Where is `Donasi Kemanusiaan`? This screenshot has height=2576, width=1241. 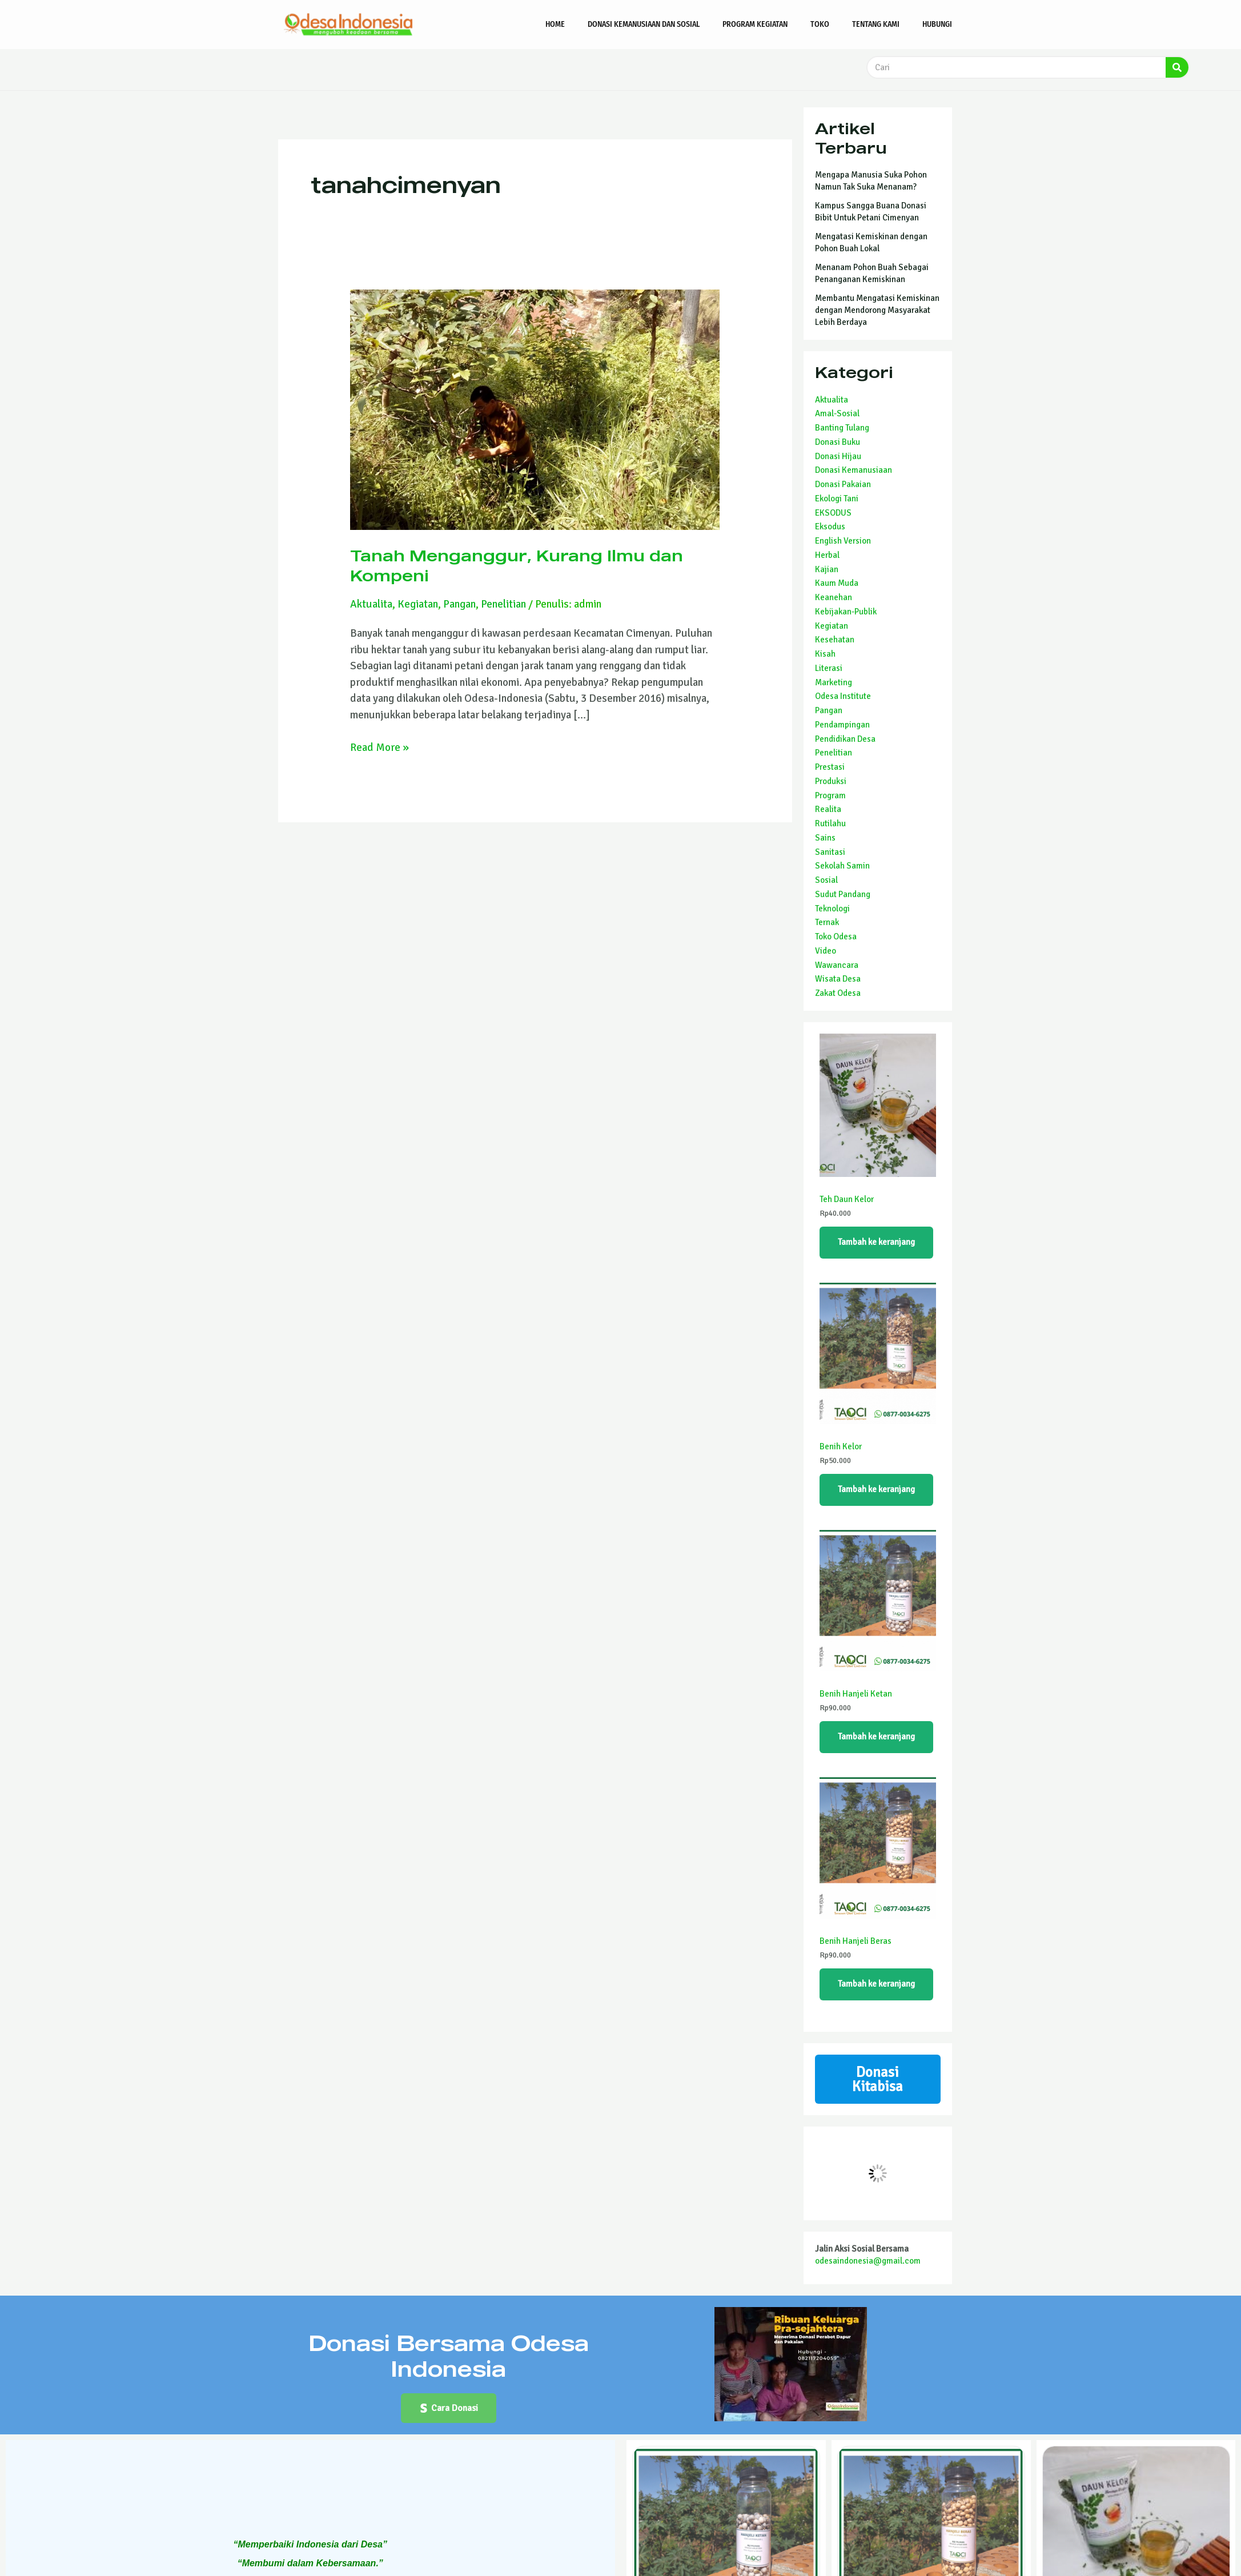
Donasi Kemanusiaan is located at coordinates (853, 470).